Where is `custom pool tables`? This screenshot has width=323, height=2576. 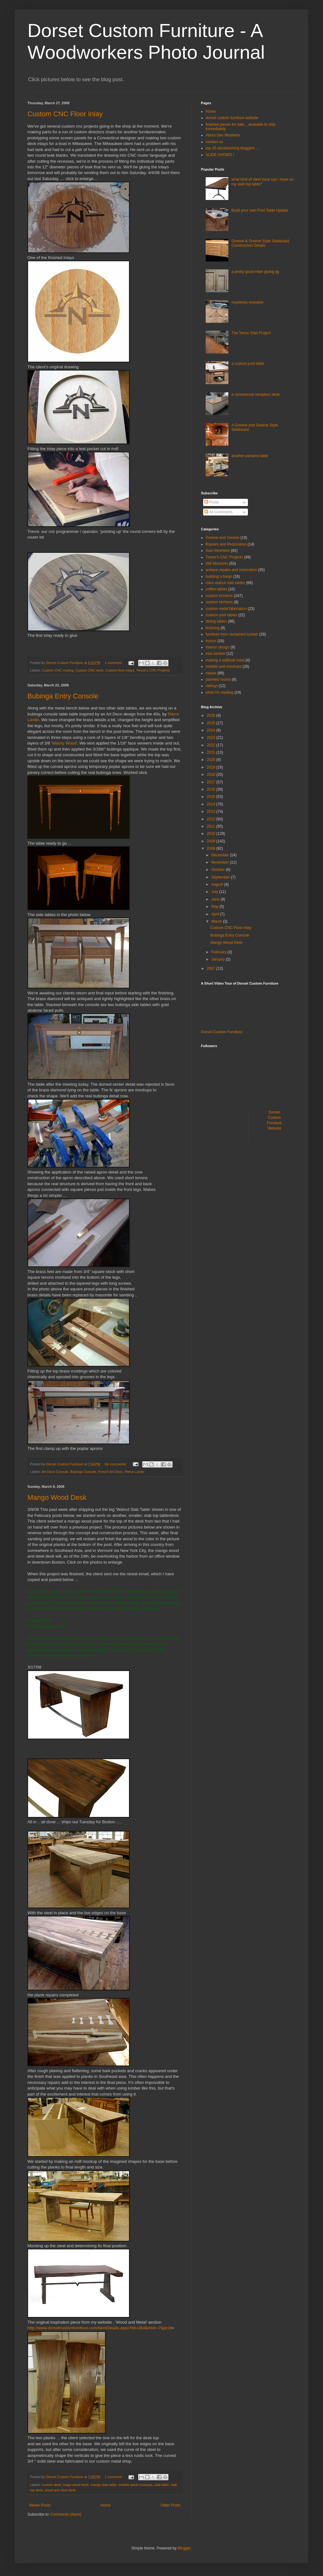 custom pool tables is located at coordinates (221, 615).